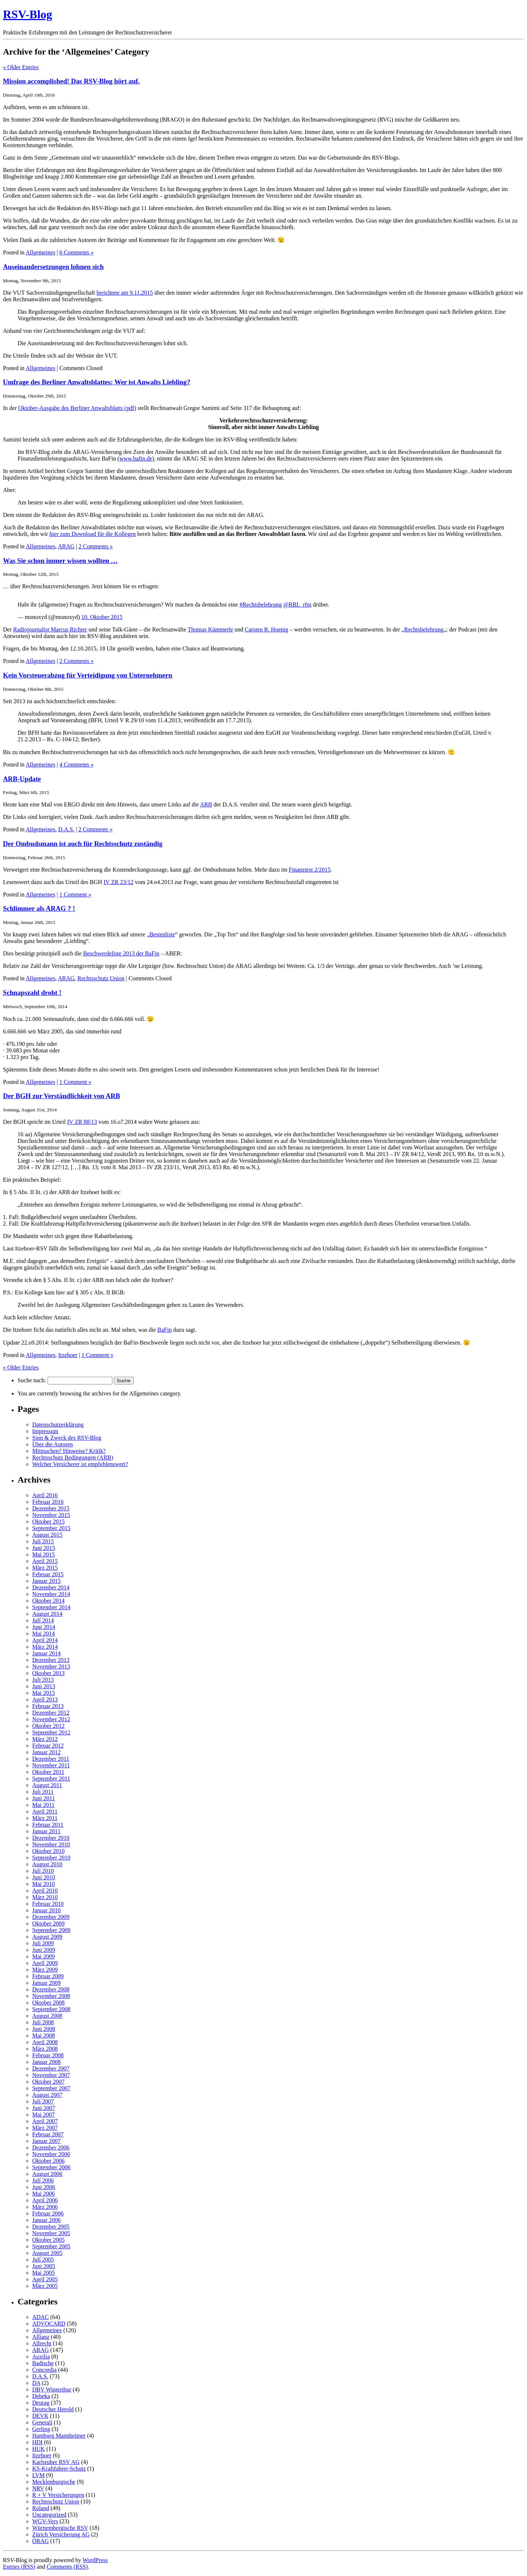 This screenshot has height=2576, width=527. Describe the element at coordinates (51, 1607) in the screenshot. I see `September 2014` at that location.